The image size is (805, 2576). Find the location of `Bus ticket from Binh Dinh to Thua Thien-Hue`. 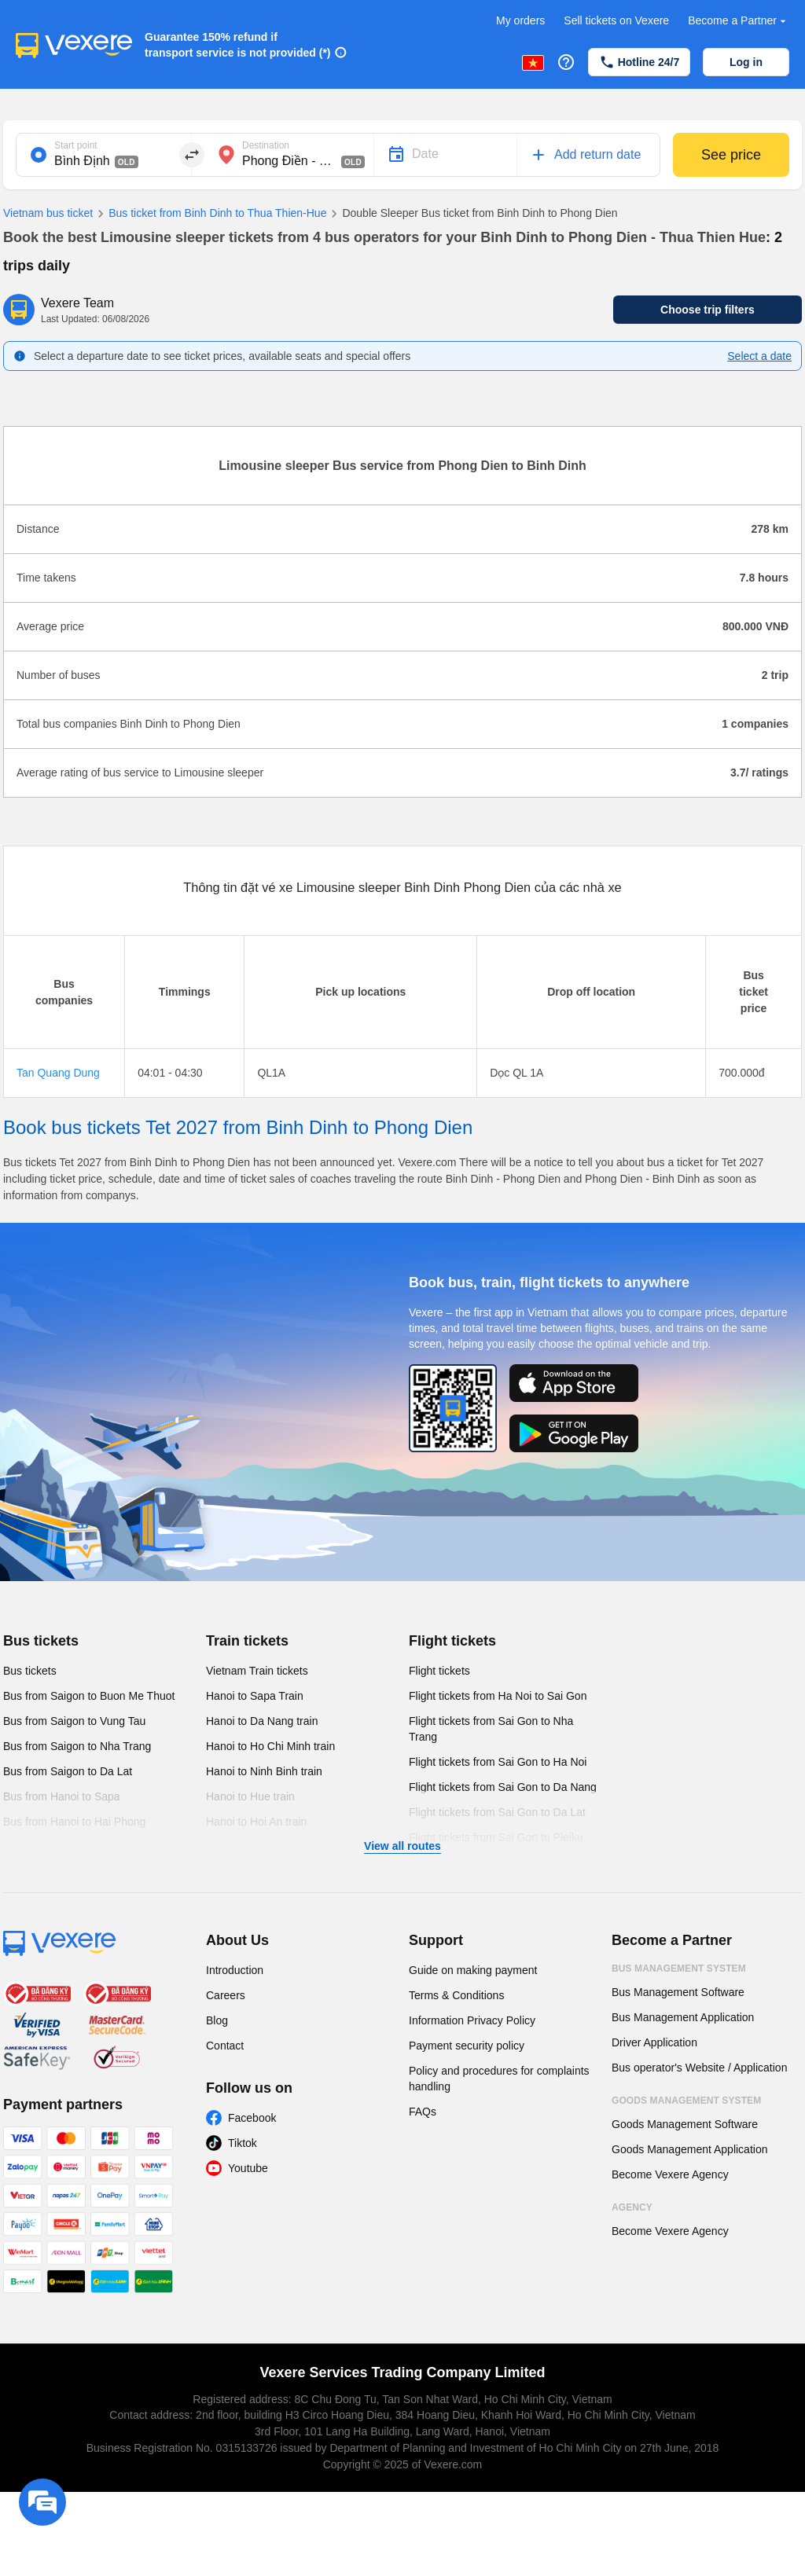

Bus ticket from Binh Dinh to Thua Thien-Hue is located at coordinates (209, 214).